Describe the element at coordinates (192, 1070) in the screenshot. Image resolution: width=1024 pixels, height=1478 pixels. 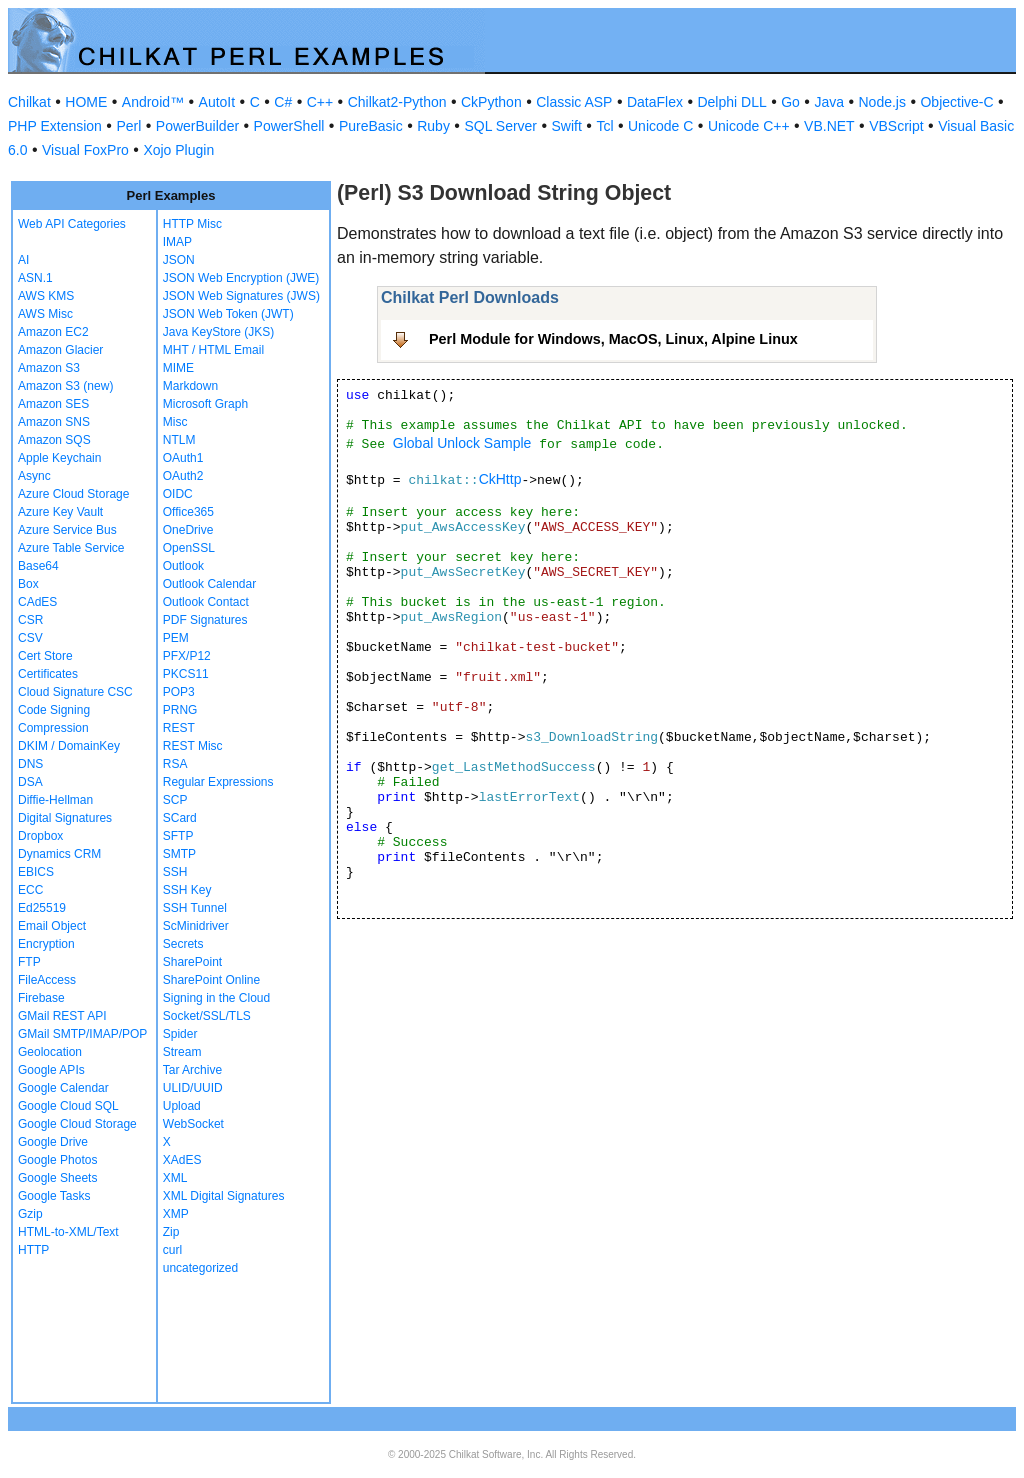
I see `Tar Archive` at that location.